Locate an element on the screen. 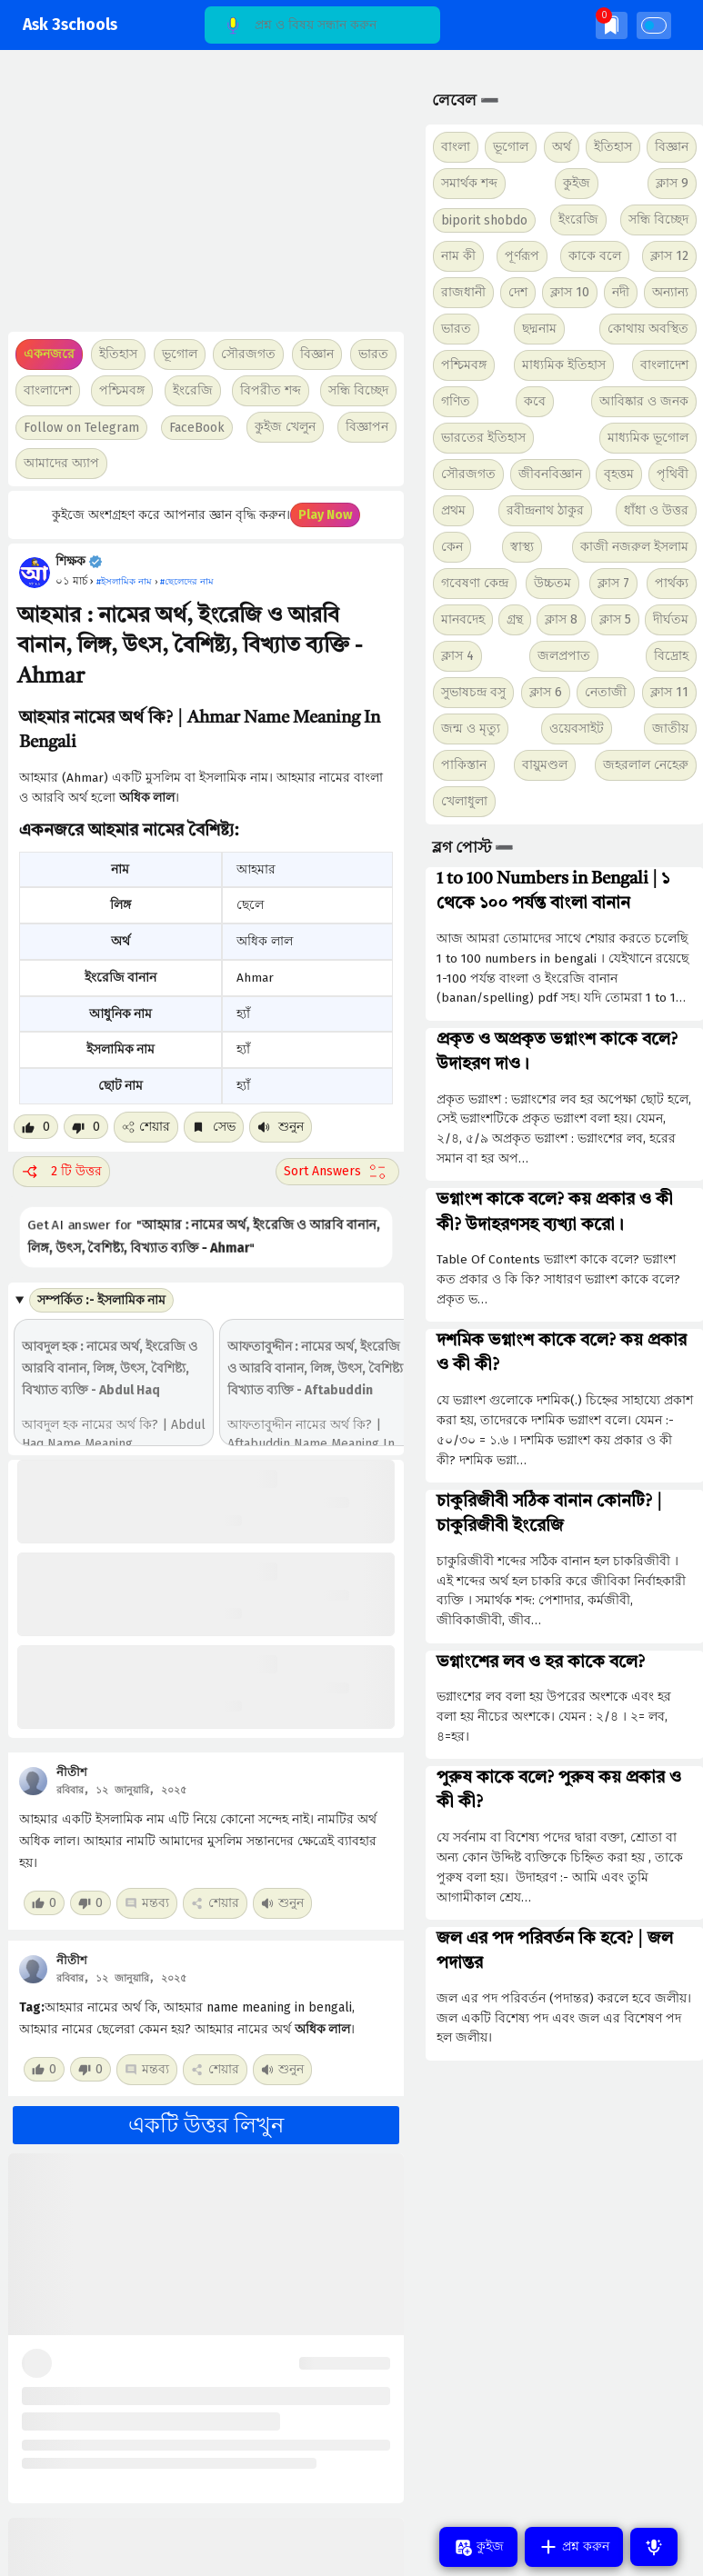  কাজী নজরুল ইসলাম is located at coordinates (634, 546).